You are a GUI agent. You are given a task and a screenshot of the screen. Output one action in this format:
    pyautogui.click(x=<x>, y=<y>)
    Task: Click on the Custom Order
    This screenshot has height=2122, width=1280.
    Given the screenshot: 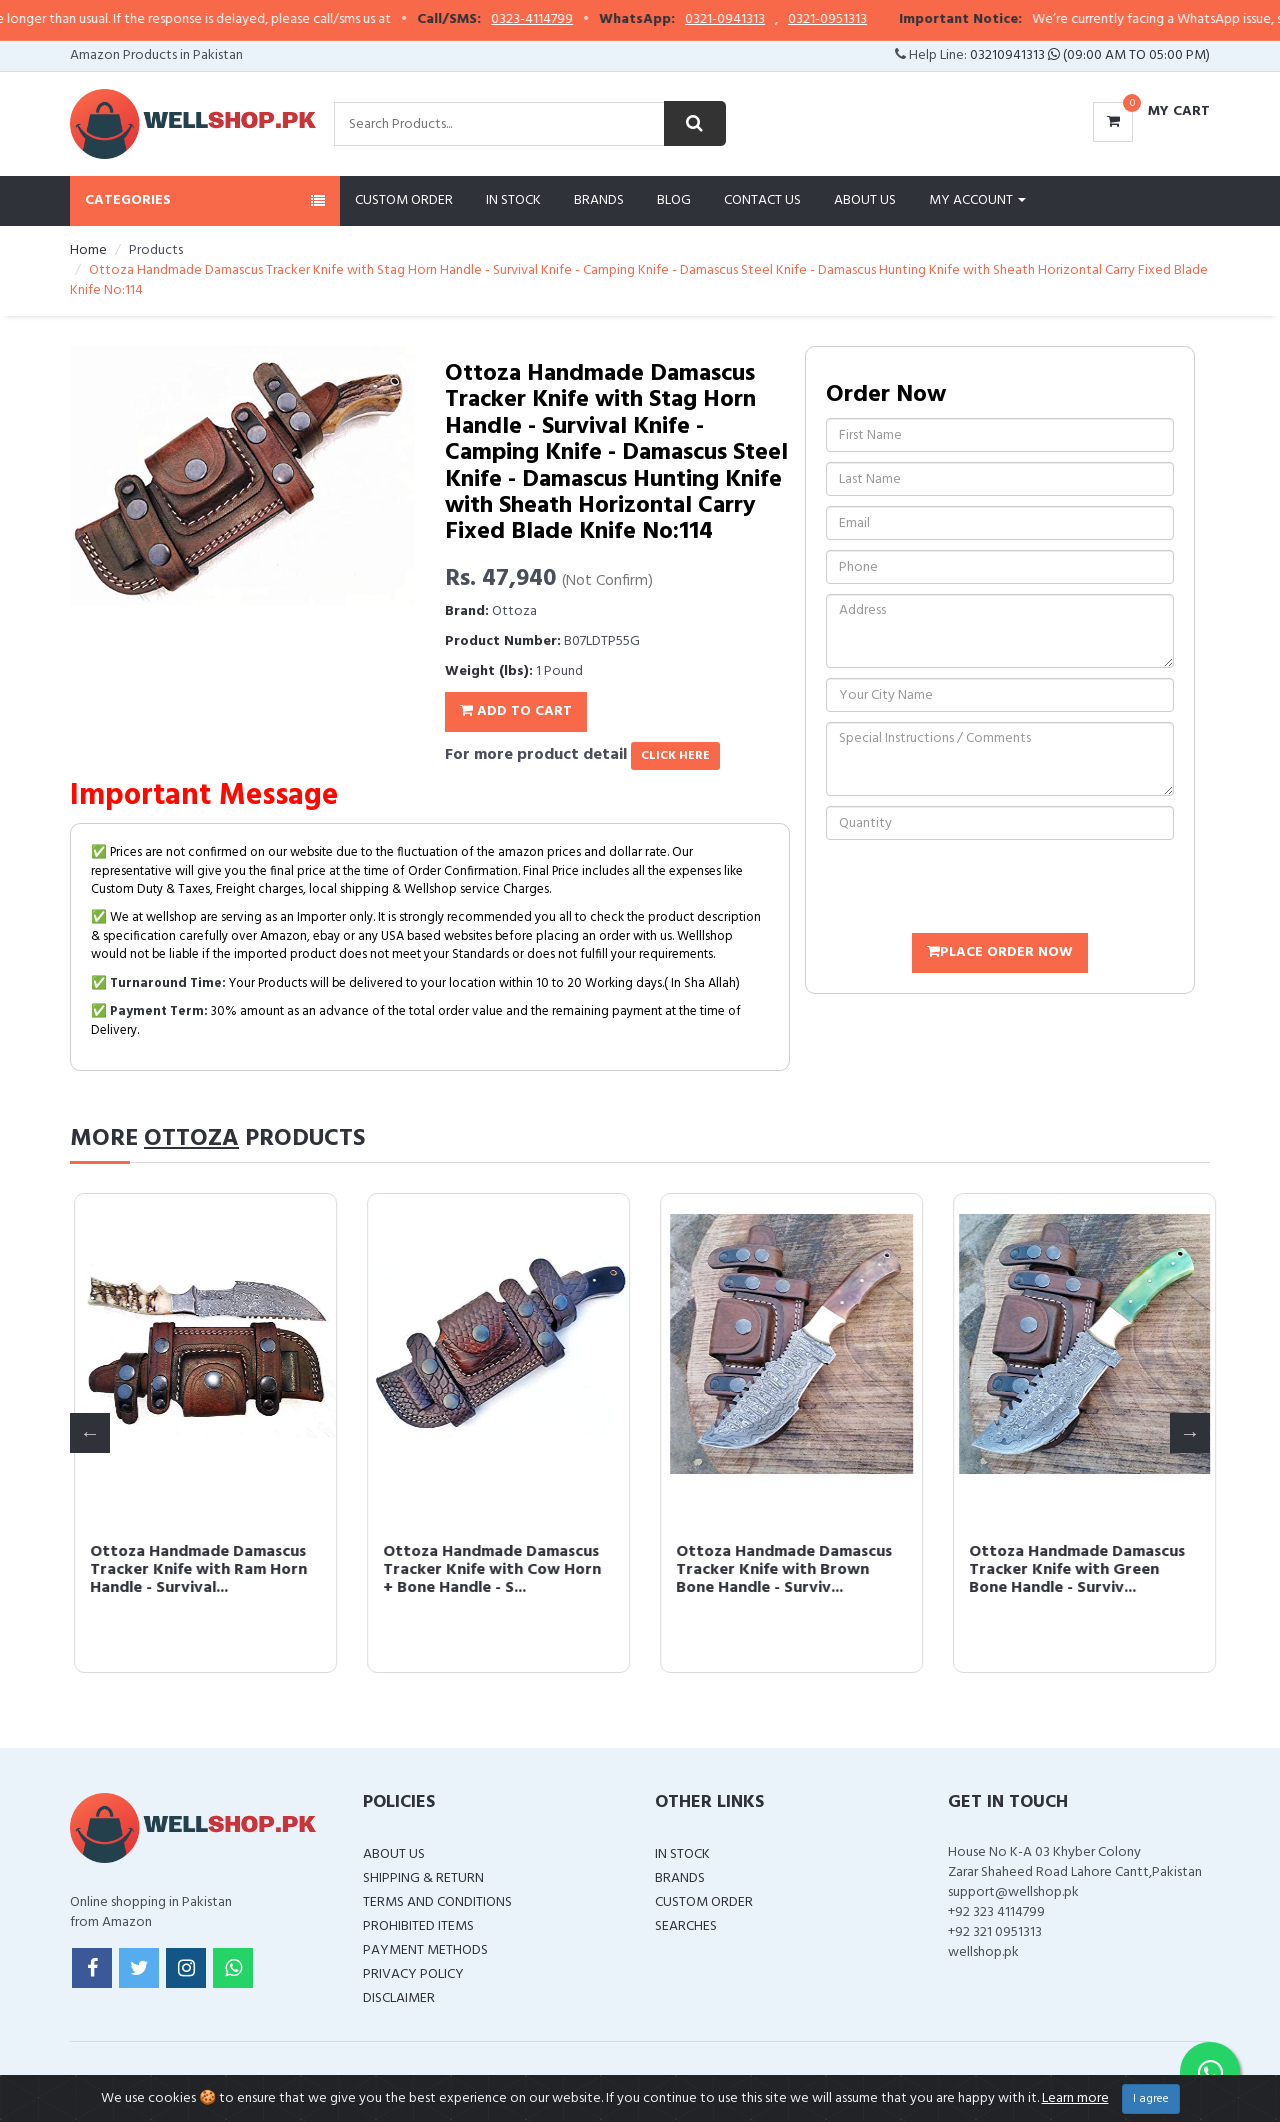 What is the action you would take?
    pyautogui.click(x=404, y=200)
    